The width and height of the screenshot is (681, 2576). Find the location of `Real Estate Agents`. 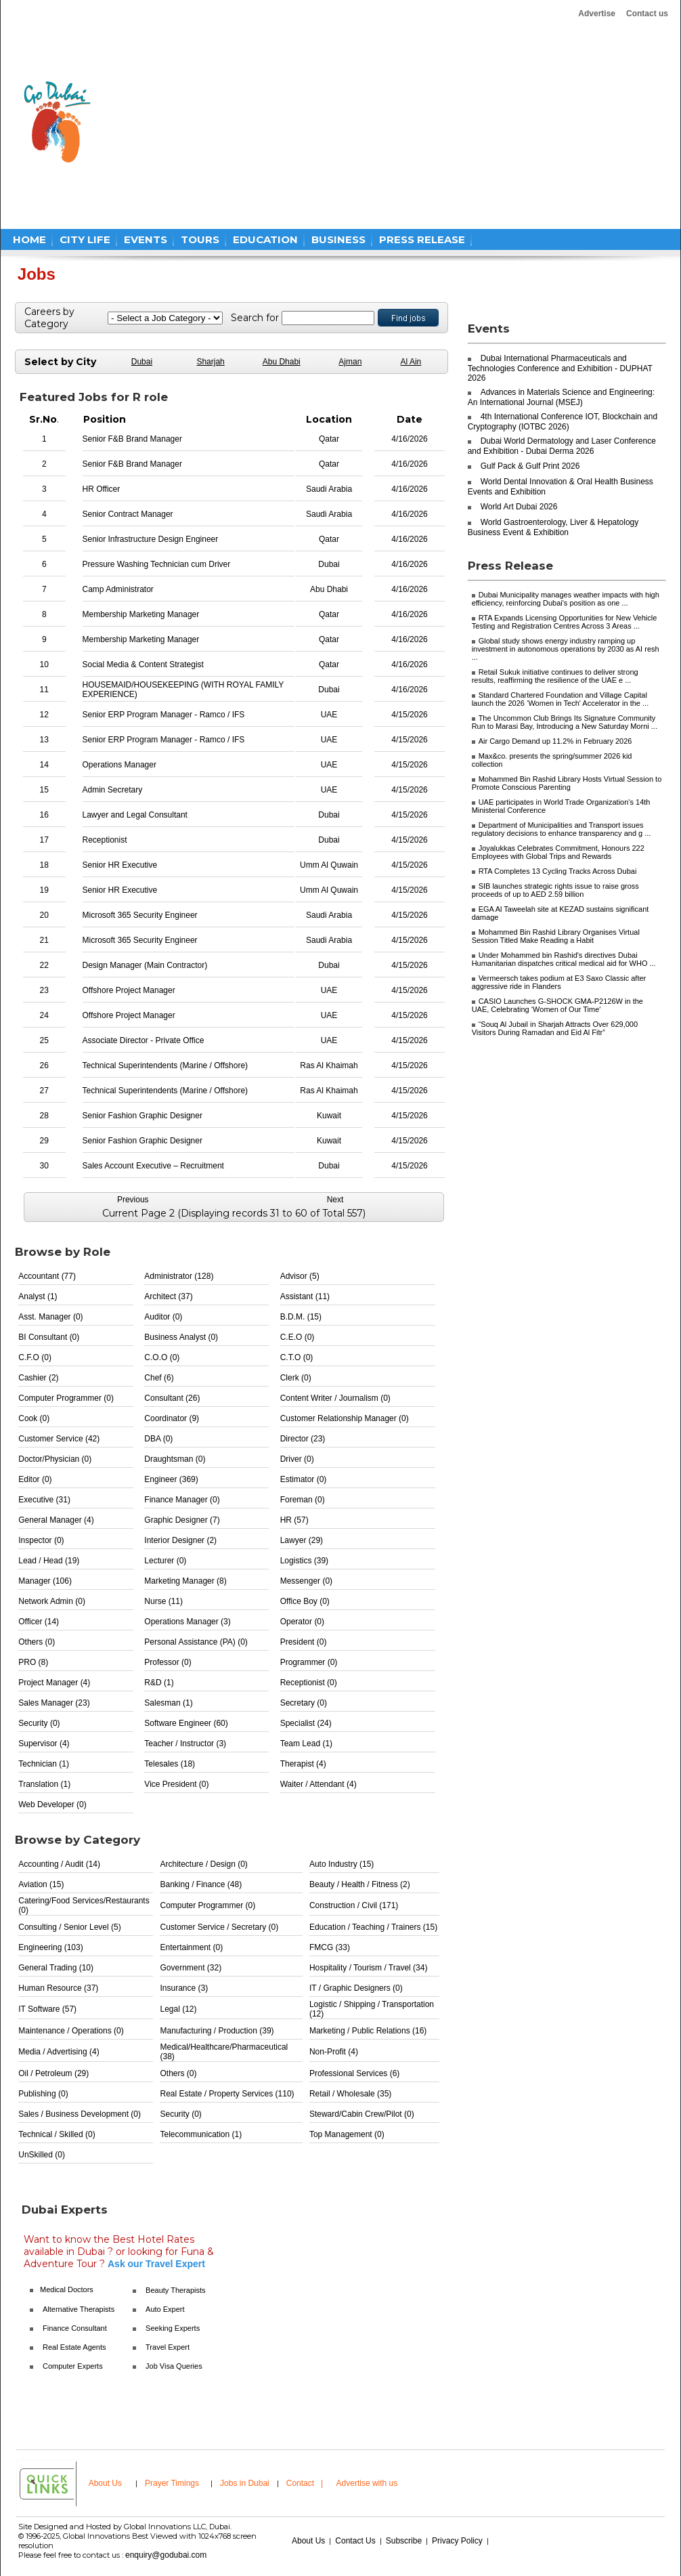

Real Estate Agents is located at coordinates (74, 2347).